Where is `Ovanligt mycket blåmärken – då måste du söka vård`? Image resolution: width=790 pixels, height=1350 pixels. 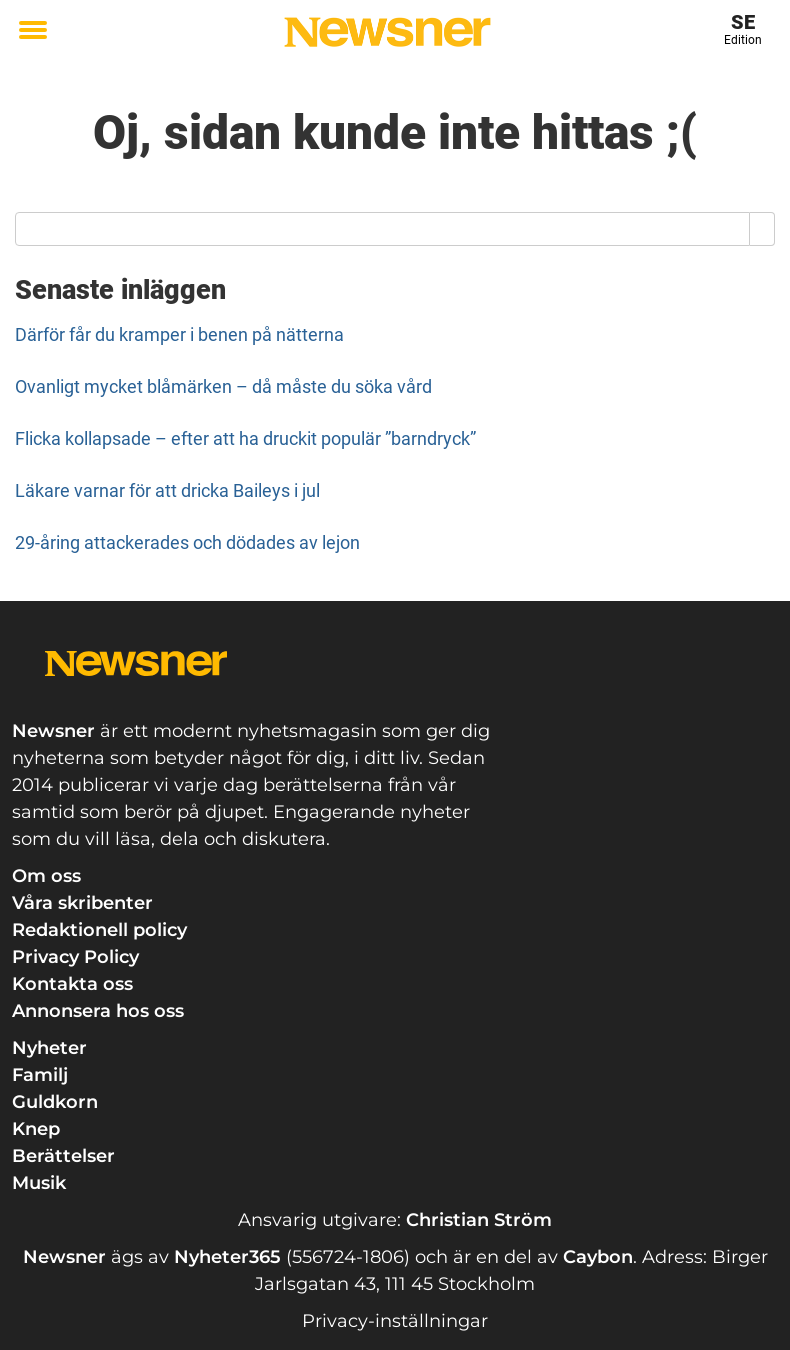 Ovanligt mycket blåmärken – då måste du söka vård is located at coordinates (223, 386).